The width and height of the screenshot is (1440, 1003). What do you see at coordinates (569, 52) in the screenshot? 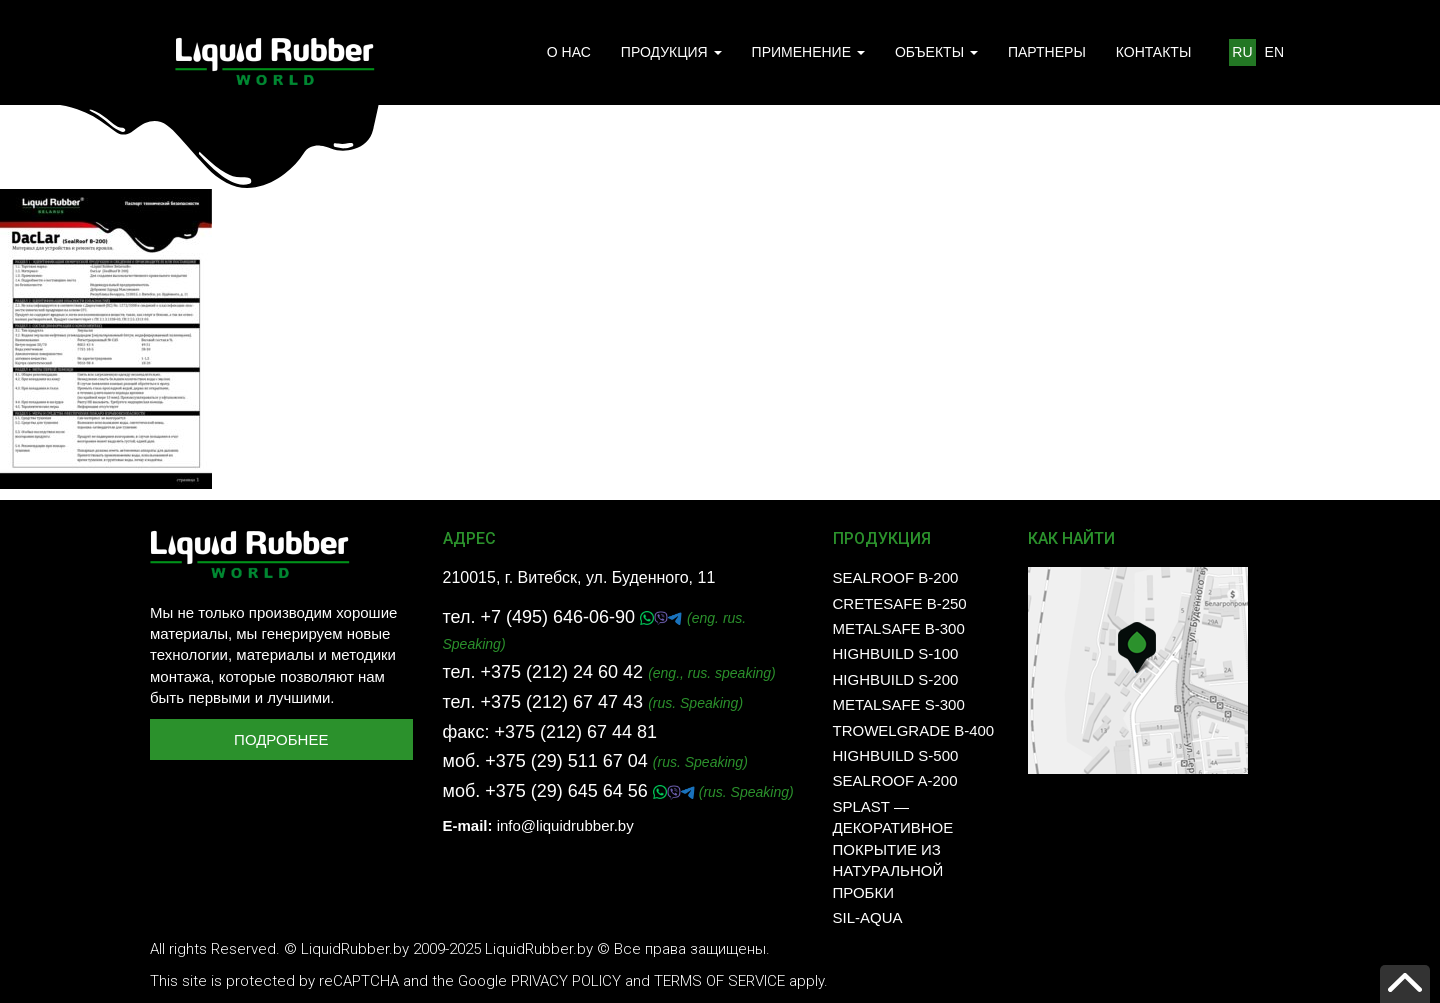
I see `О НАС` at bounding box center [569, 52].